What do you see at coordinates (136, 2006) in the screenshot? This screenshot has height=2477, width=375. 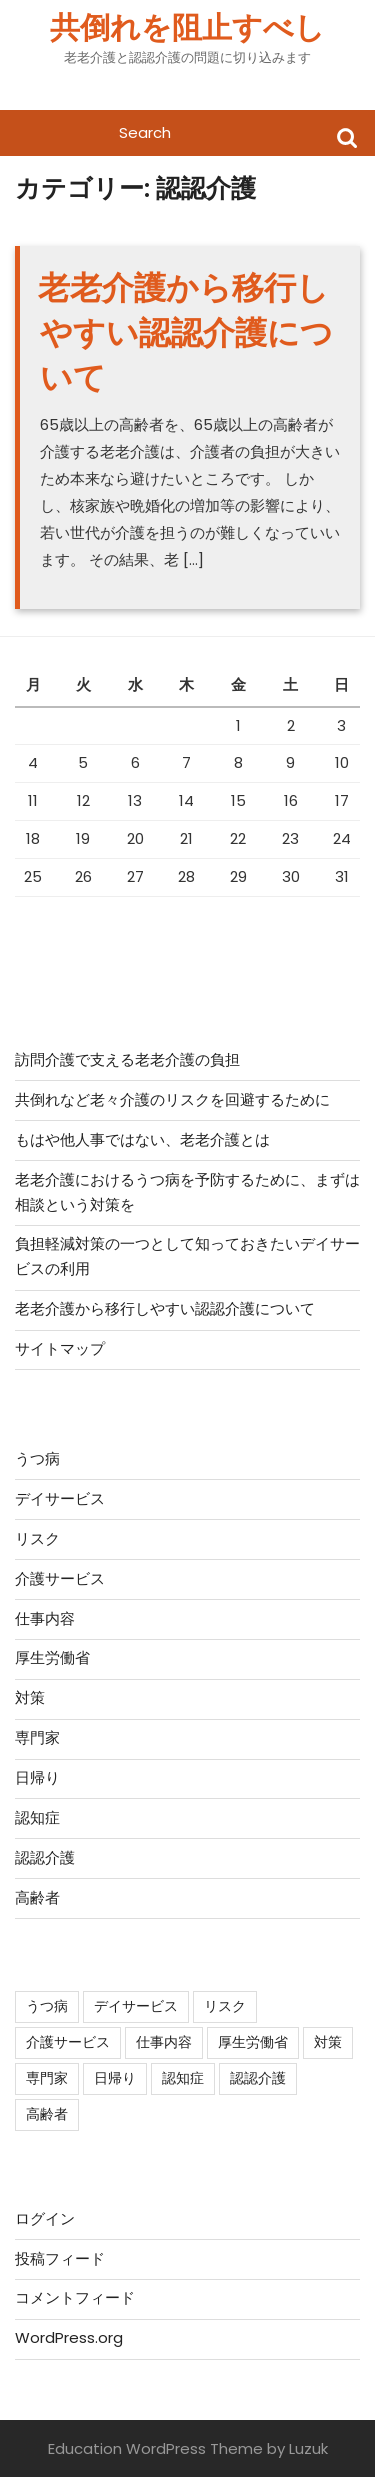 I see `デイサービス [デイサービス (1個の項目)]` at bounding box center [136, 2006].